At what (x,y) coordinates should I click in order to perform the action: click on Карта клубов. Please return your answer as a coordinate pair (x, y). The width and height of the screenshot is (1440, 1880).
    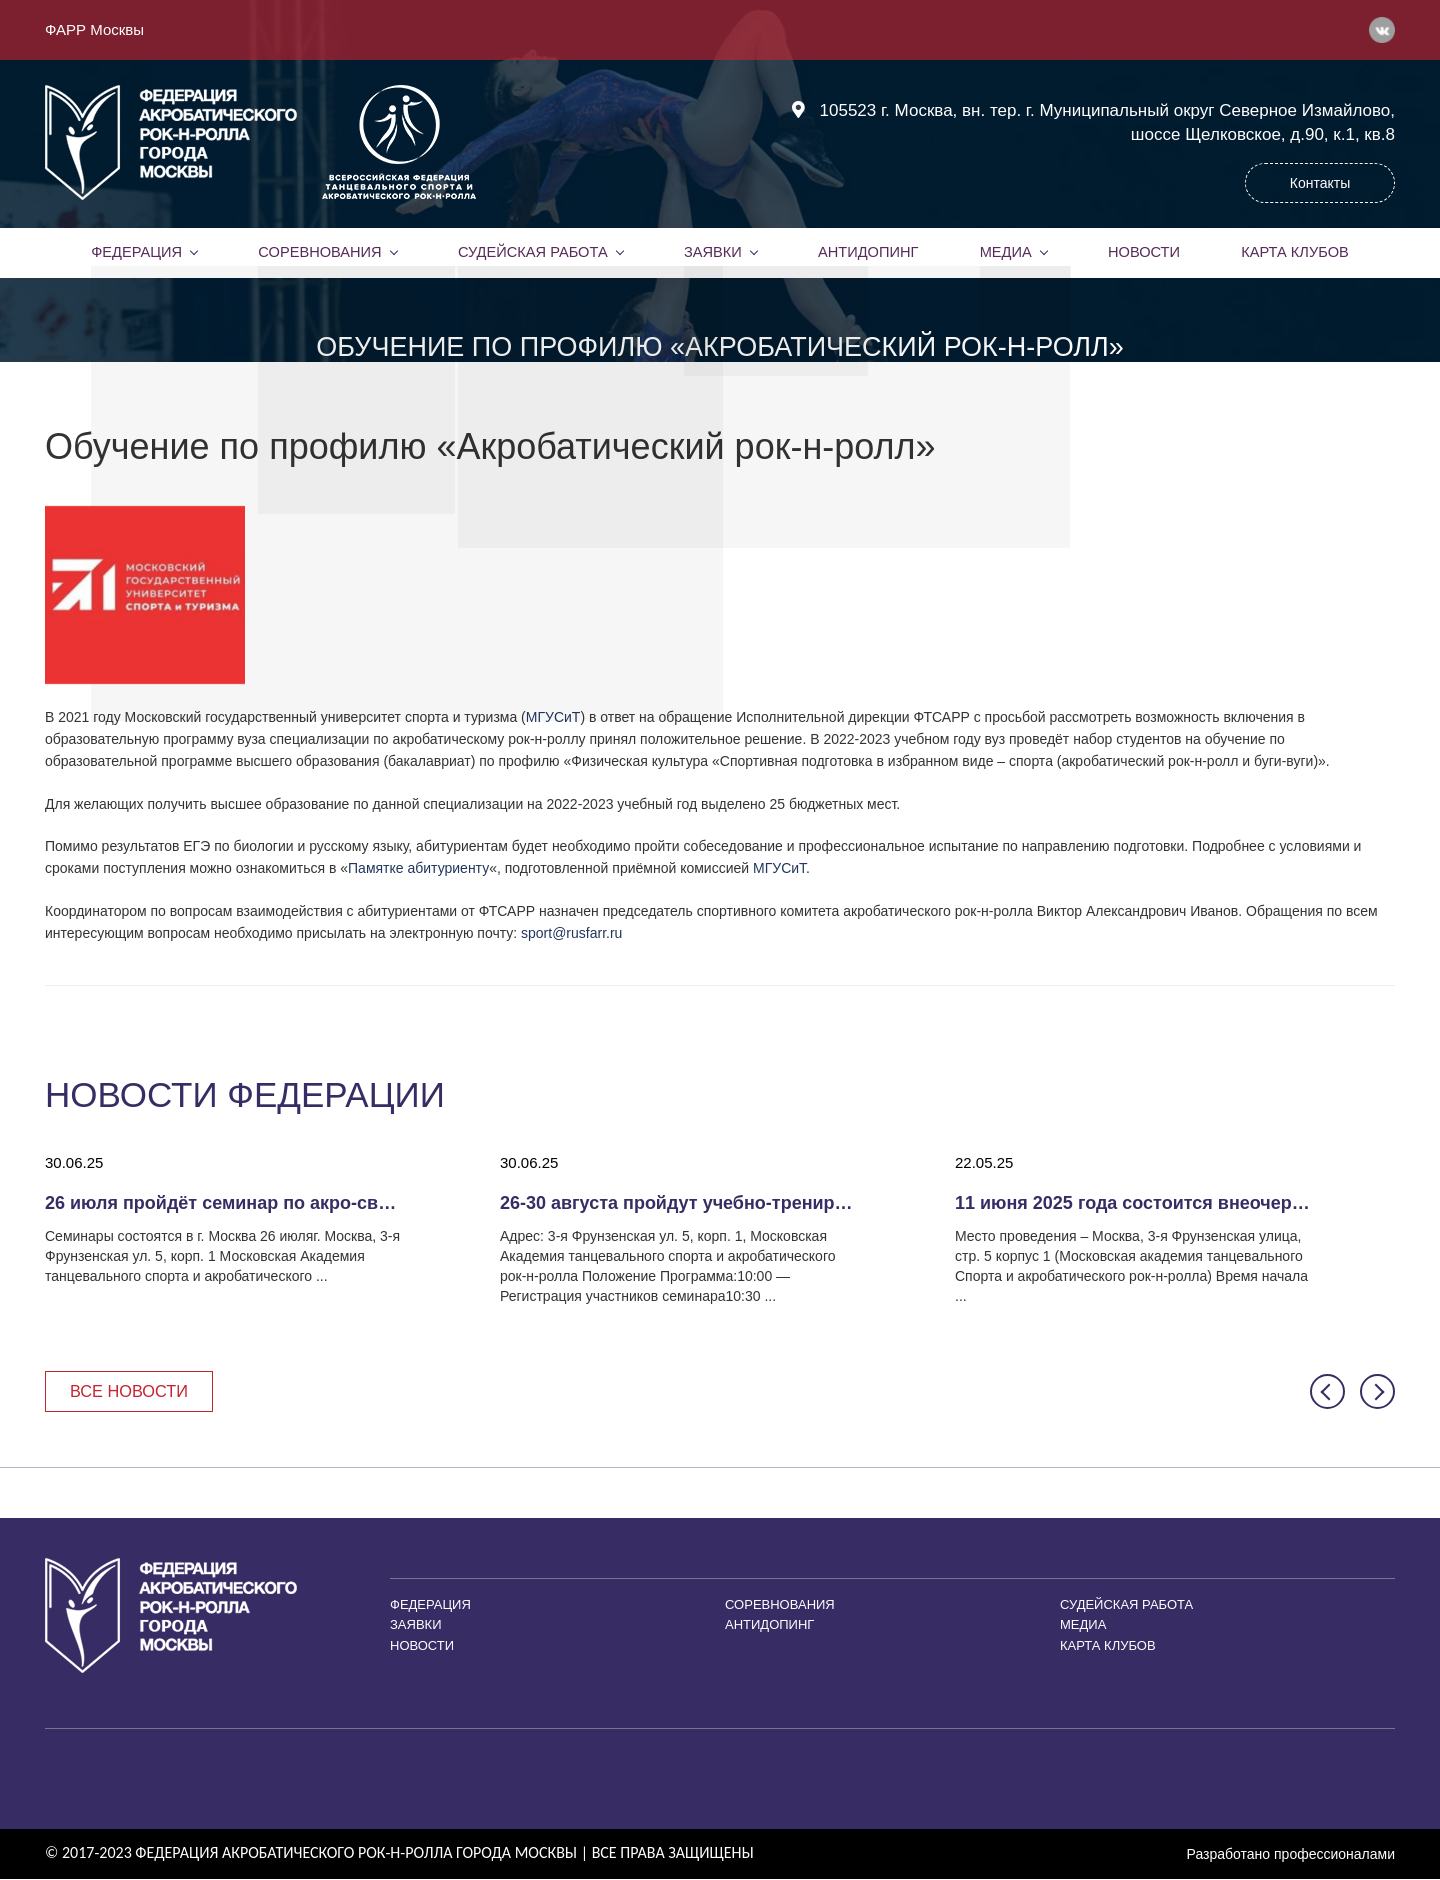
    Looking at the image, I should click on (1294, 252).